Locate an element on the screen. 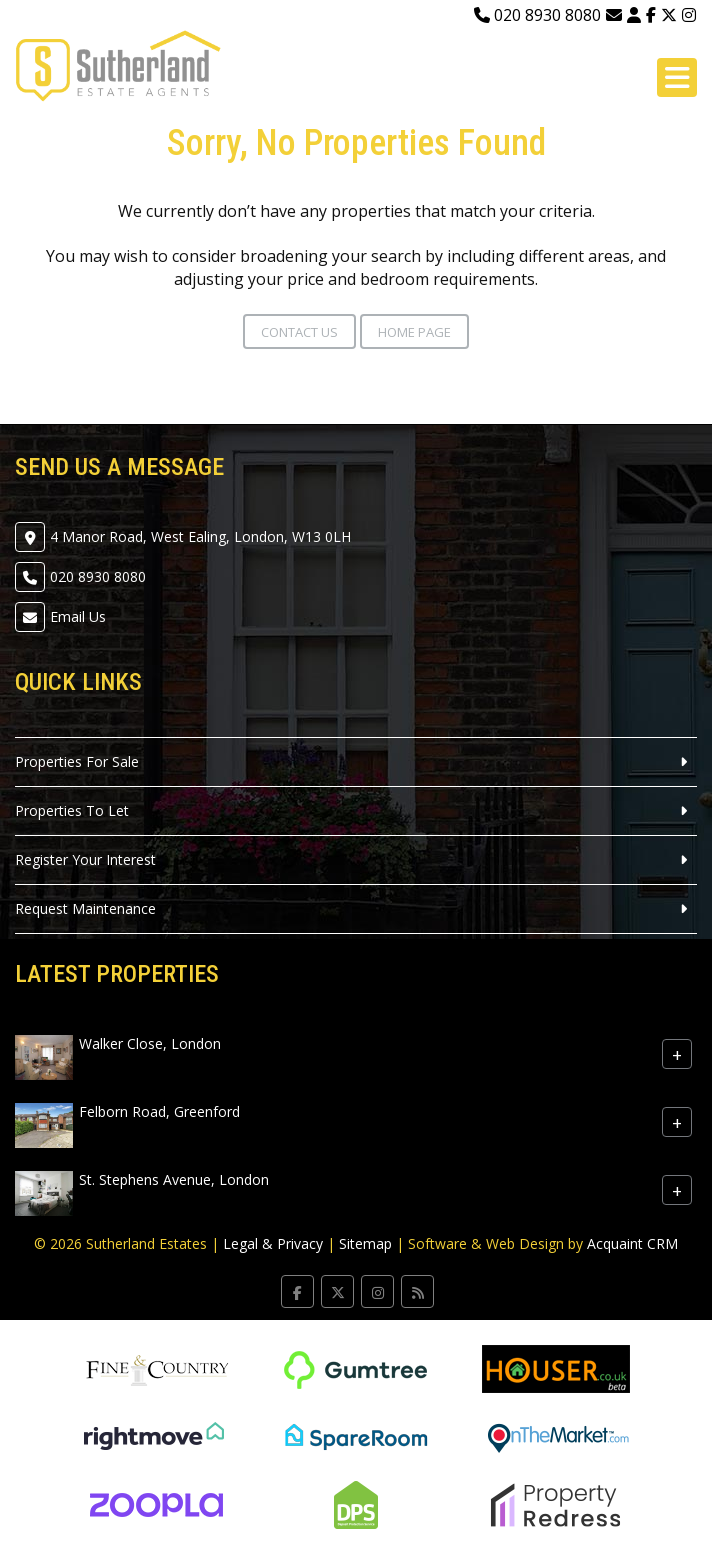 The width and height of the screenshot is (712, 1554). St. Stephens Avenue, London is located at coordinates (174, 1179).